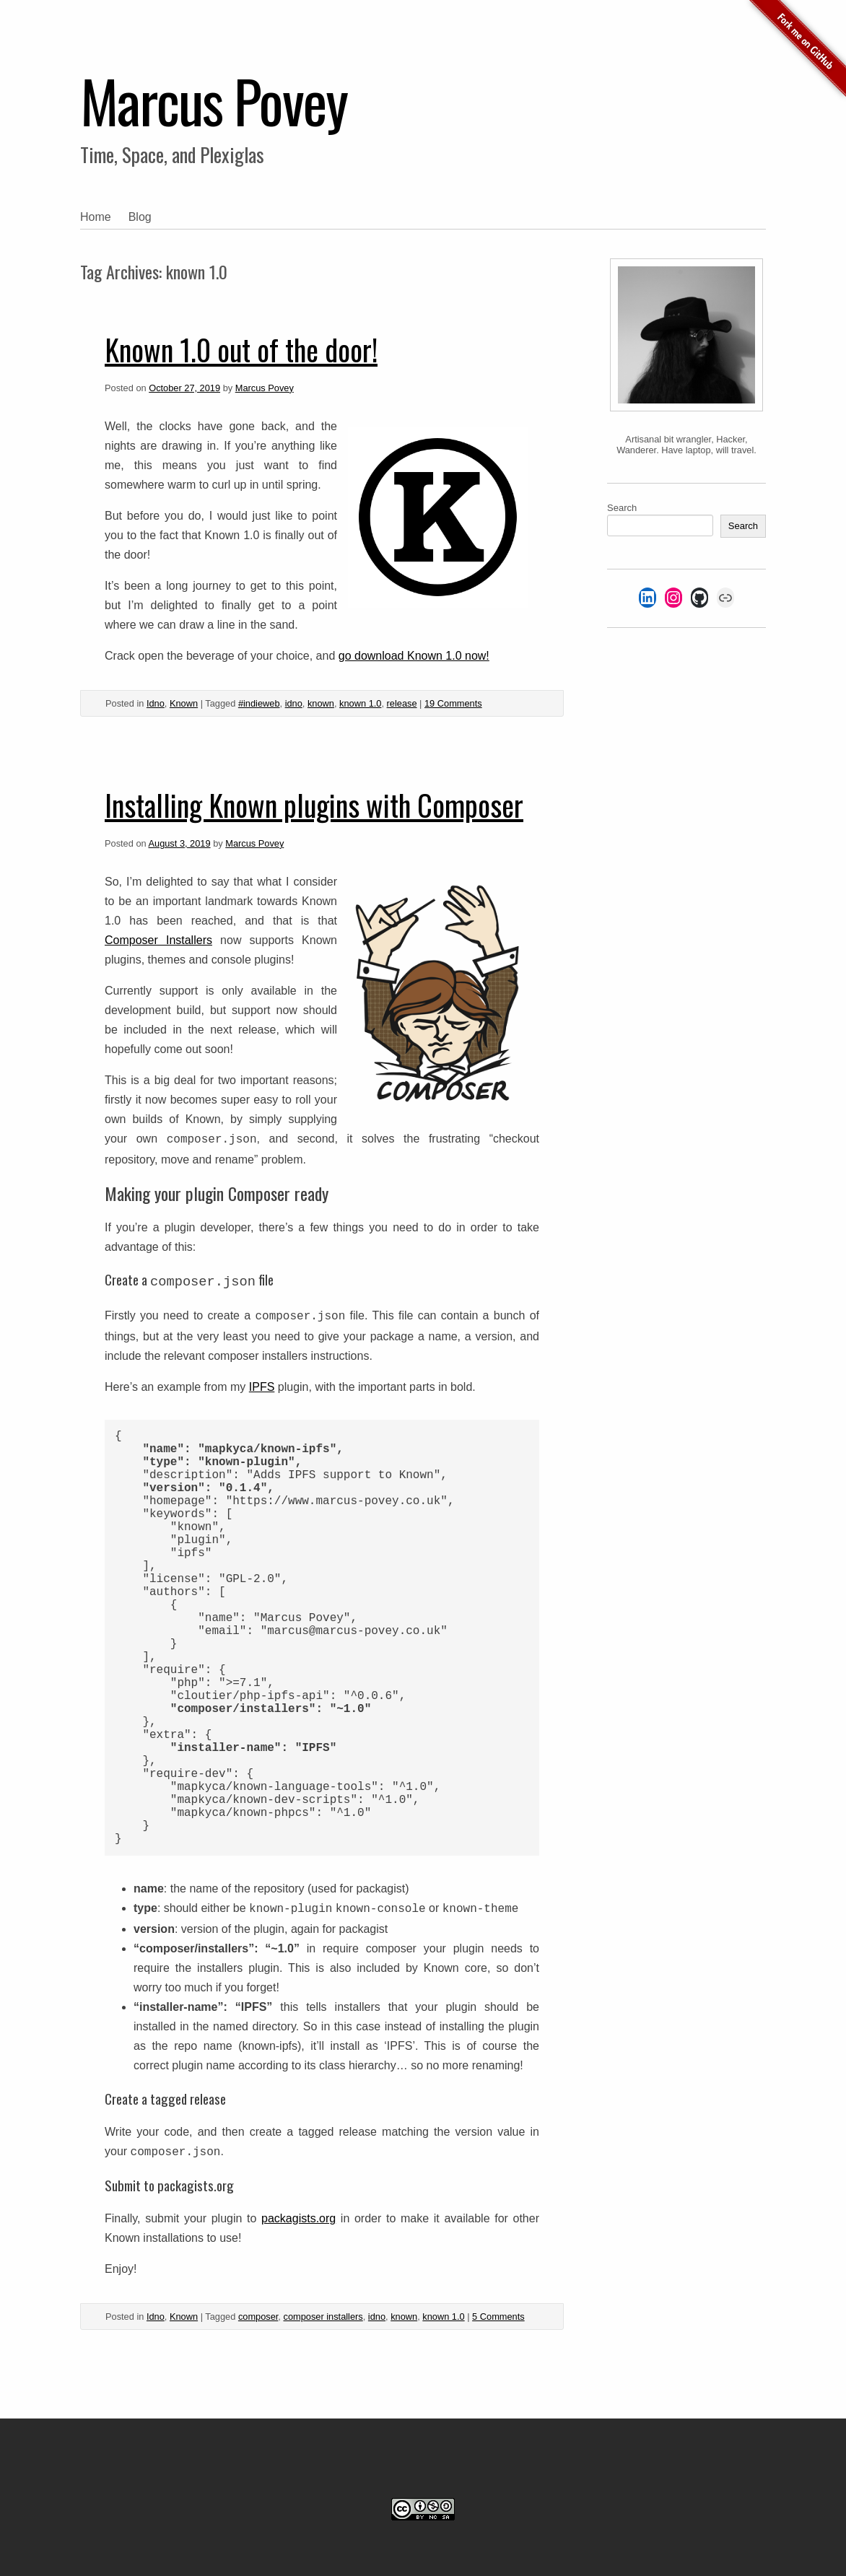  What do you see at coordinates (453, 703) in the screenshot?
I see `19 Comments` at bounding box center [453, 703].